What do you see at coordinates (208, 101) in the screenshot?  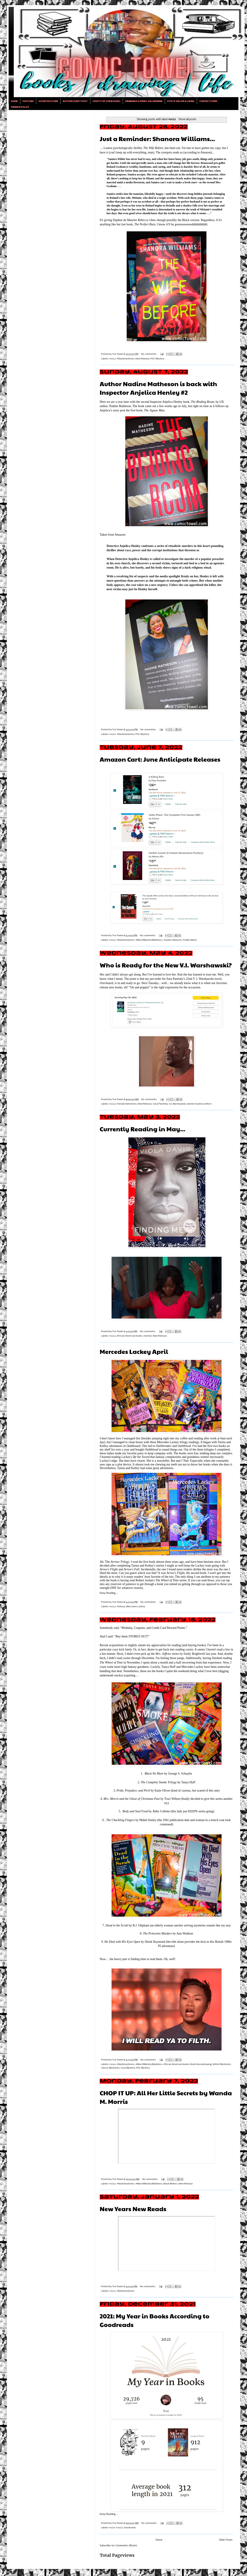 I see `CONTACT FORM` at bounding box center [208, 101].